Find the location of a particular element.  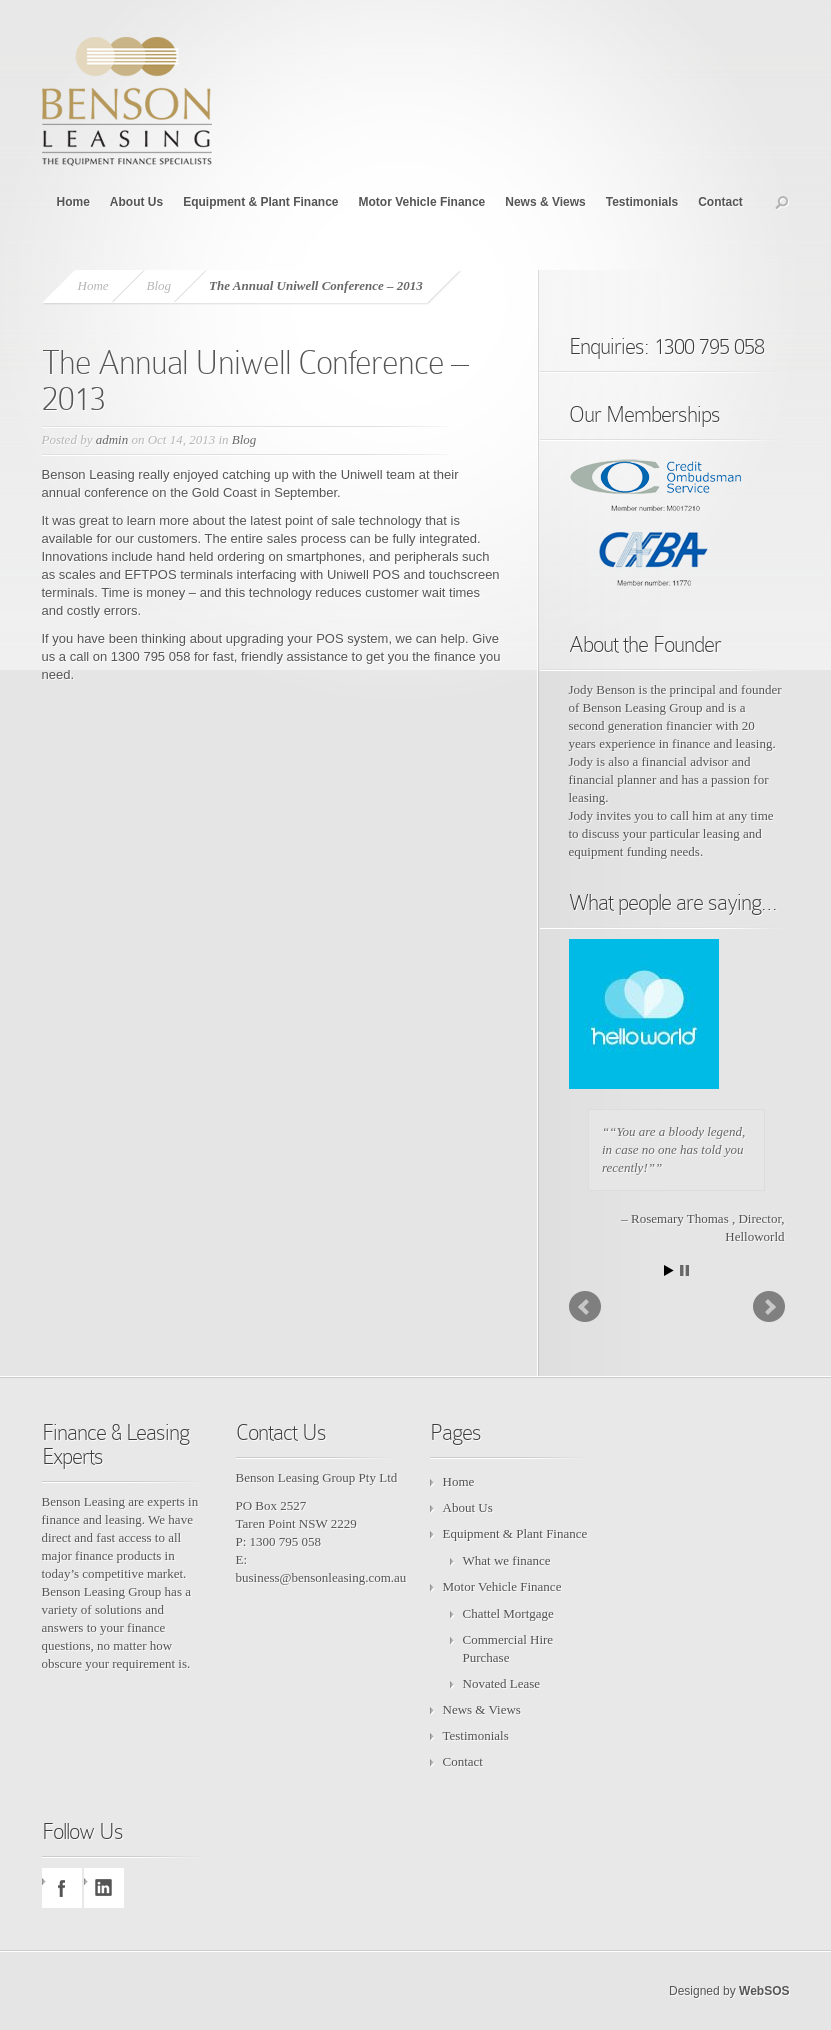

Home is located at coordinates (73, 202).